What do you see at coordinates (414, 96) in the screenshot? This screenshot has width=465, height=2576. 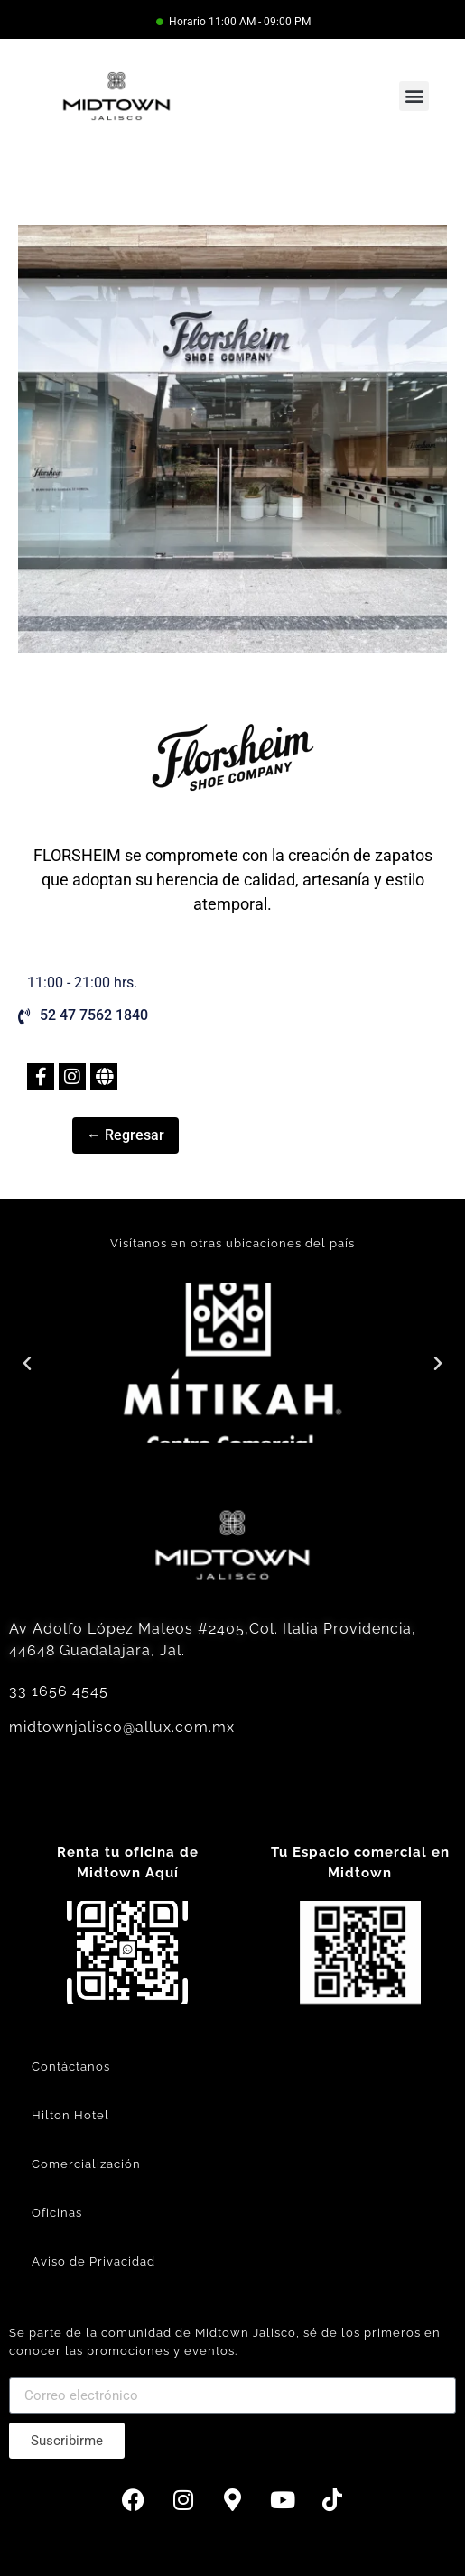 I see `[button]` at bounding box center [414, 96].